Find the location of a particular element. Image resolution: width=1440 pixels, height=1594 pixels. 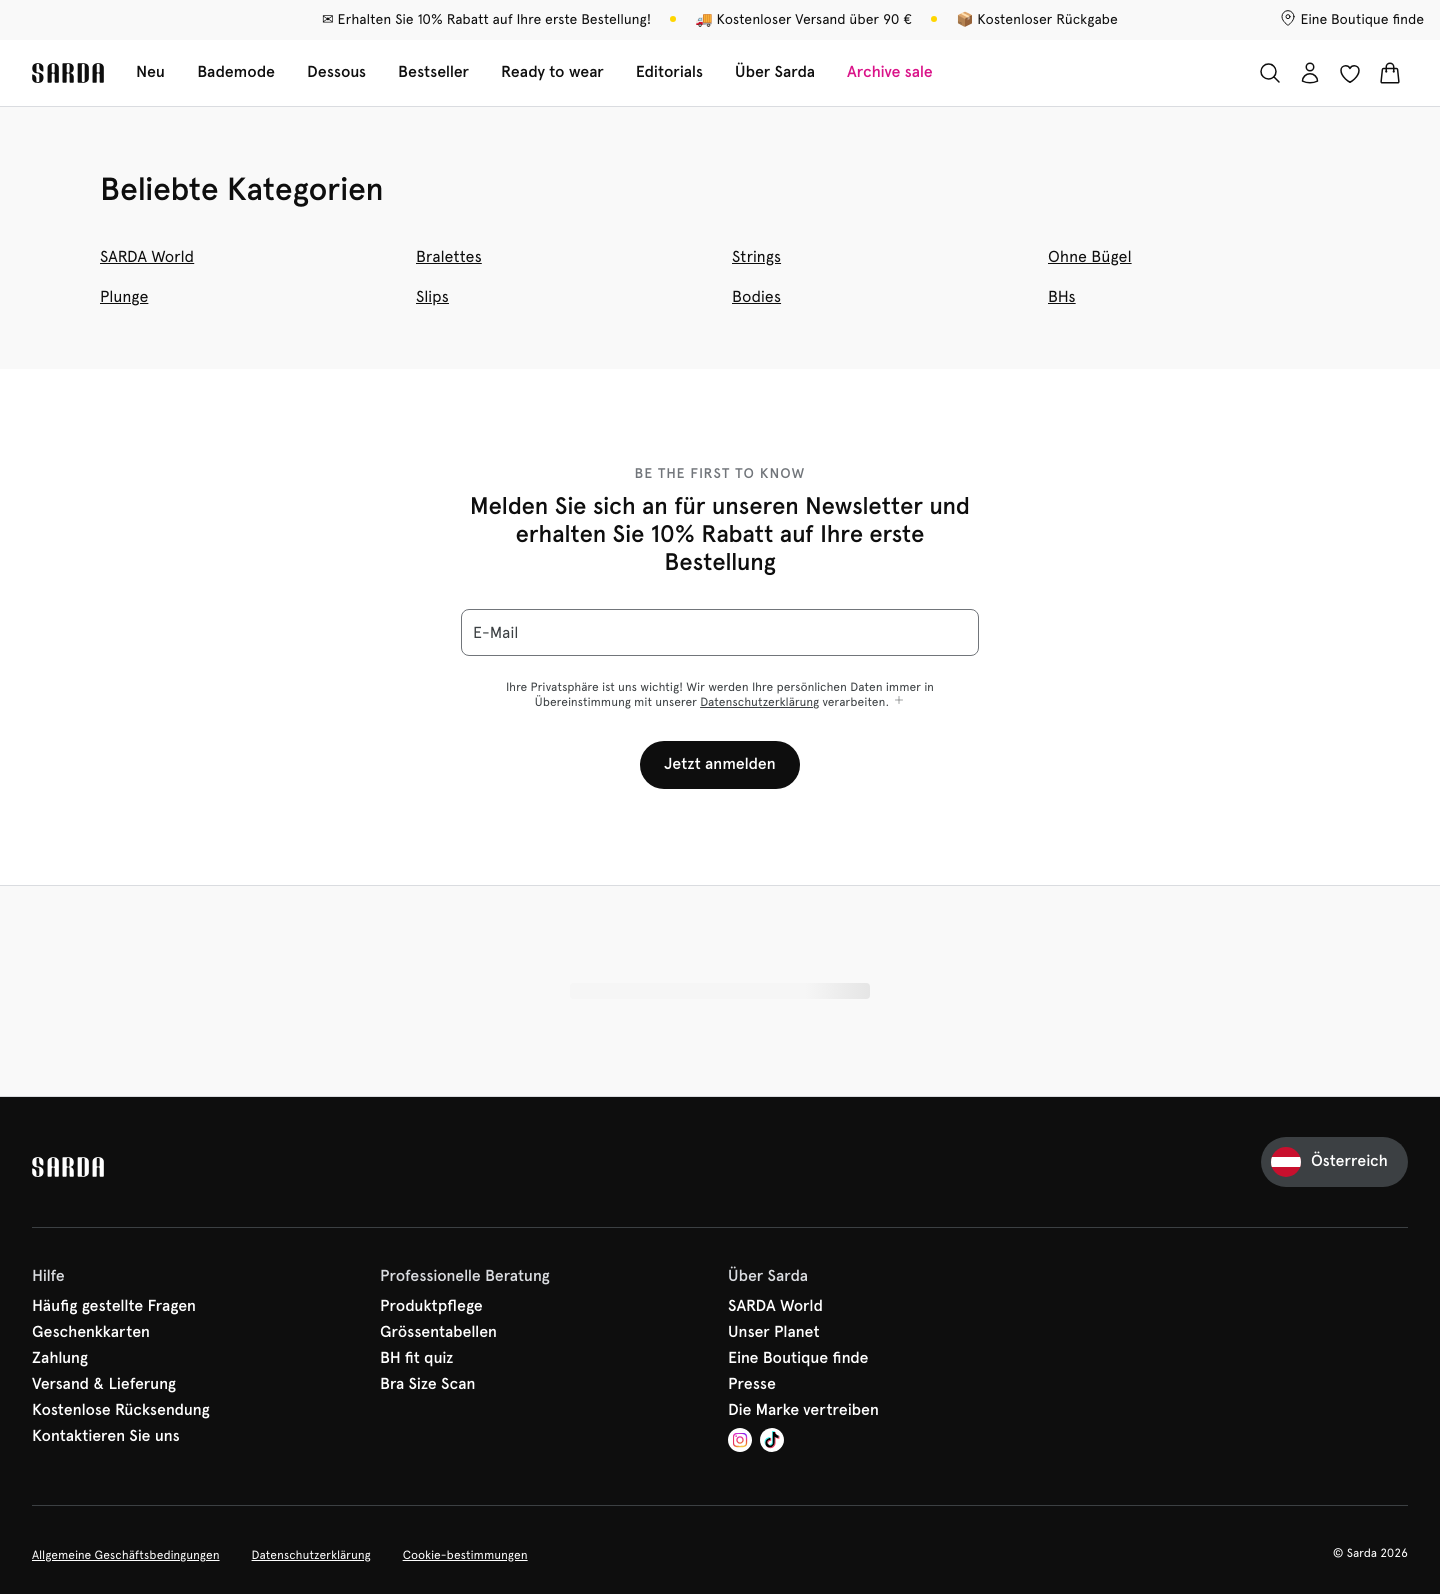

Bademode [Sub-Navigation anzeigen für Bademode] is located at coordinates (236, 72).